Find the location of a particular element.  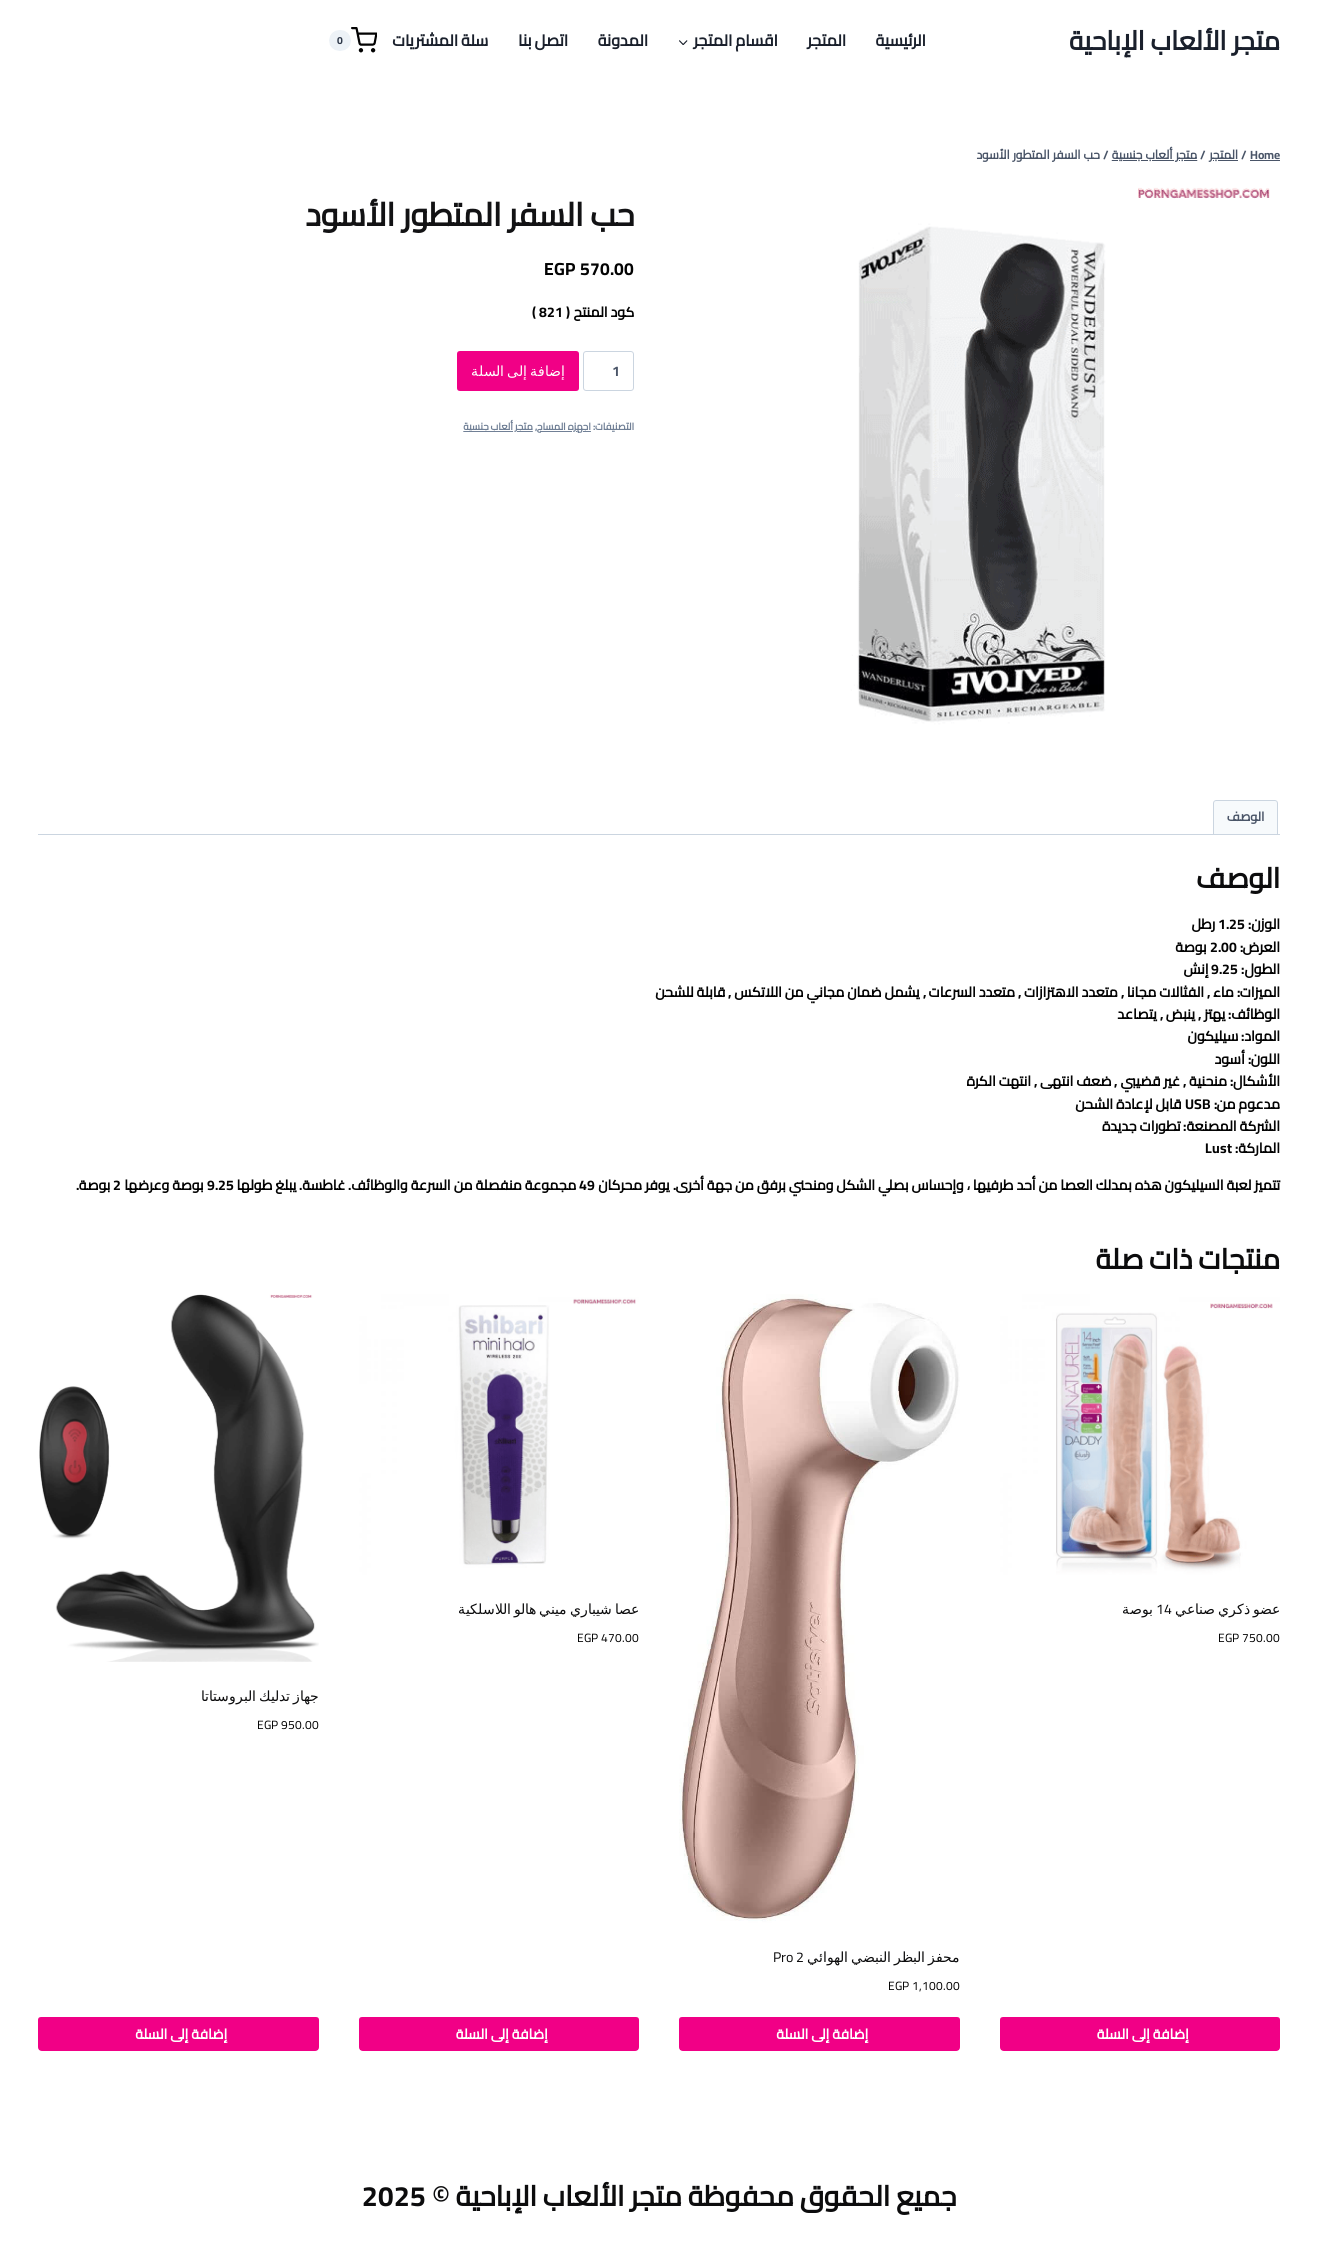

[Shopping Cart] is located at coordinates (352, 40).